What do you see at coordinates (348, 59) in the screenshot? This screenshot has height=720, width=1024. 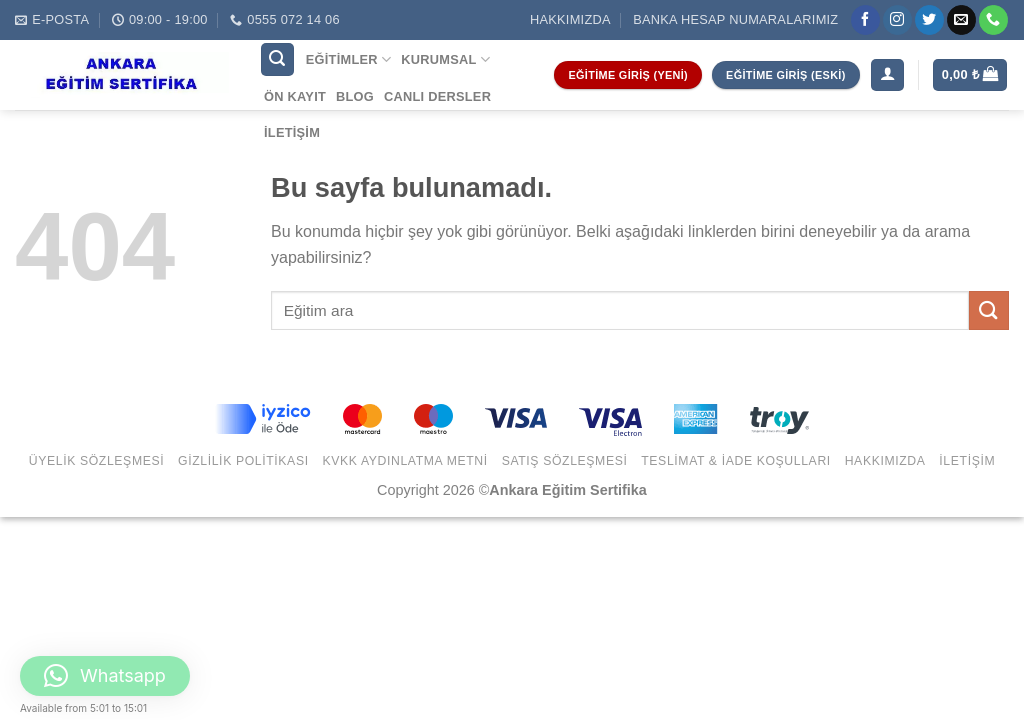 I see `Eğitimler` at bounding box center [348, 59].